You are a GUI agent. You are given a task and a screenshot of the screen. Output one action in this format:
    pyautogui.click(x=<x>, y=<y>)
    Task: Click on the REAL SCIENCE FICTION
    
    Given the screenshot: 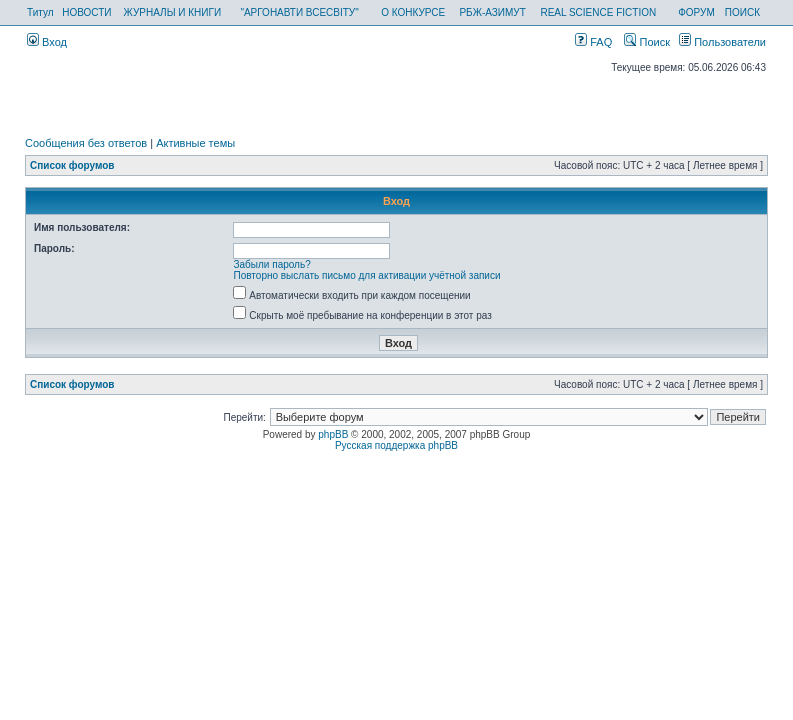 What is the action you would take?
    pyautogui.click(x=598, y=12)
    